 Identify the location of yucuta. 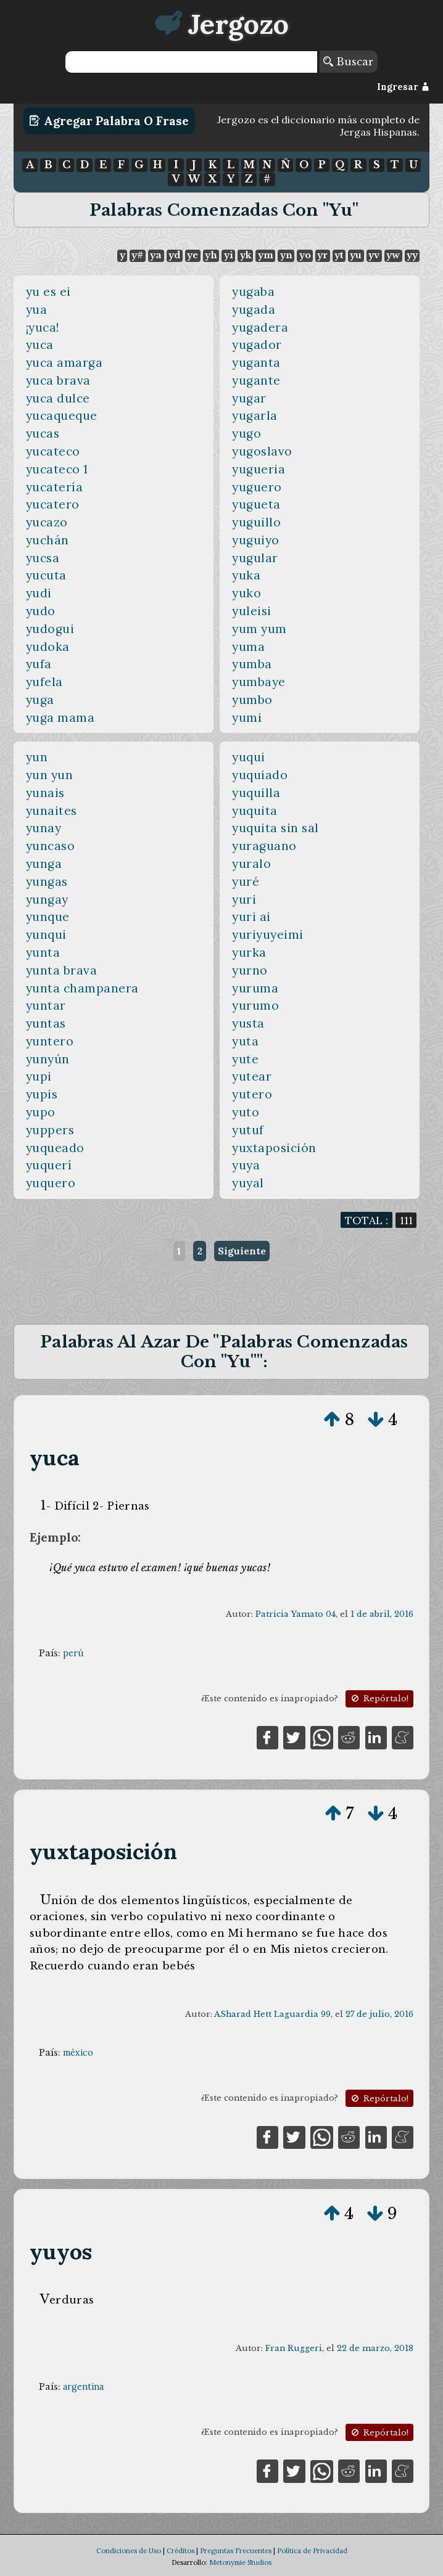
(46, 575).